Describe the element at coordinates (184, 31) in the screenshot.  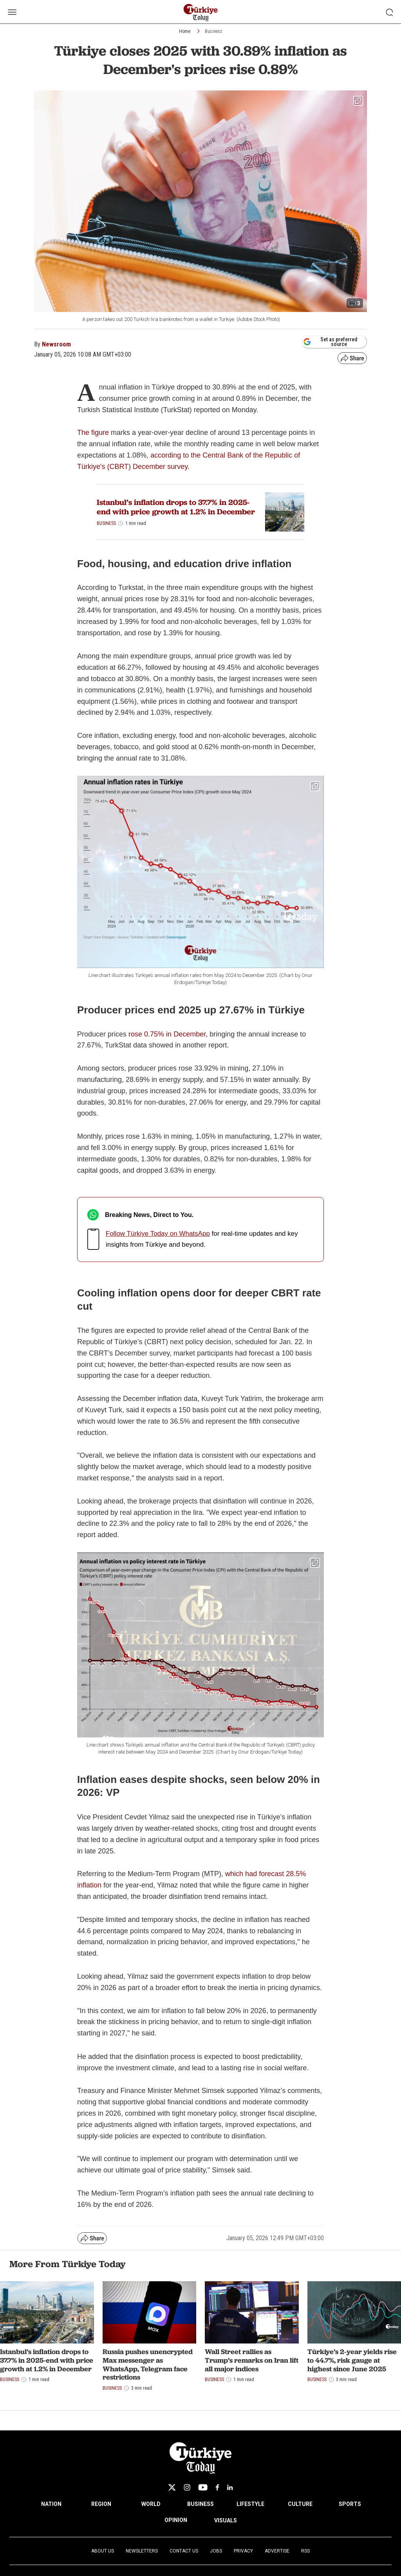
I see `Home` at that location.